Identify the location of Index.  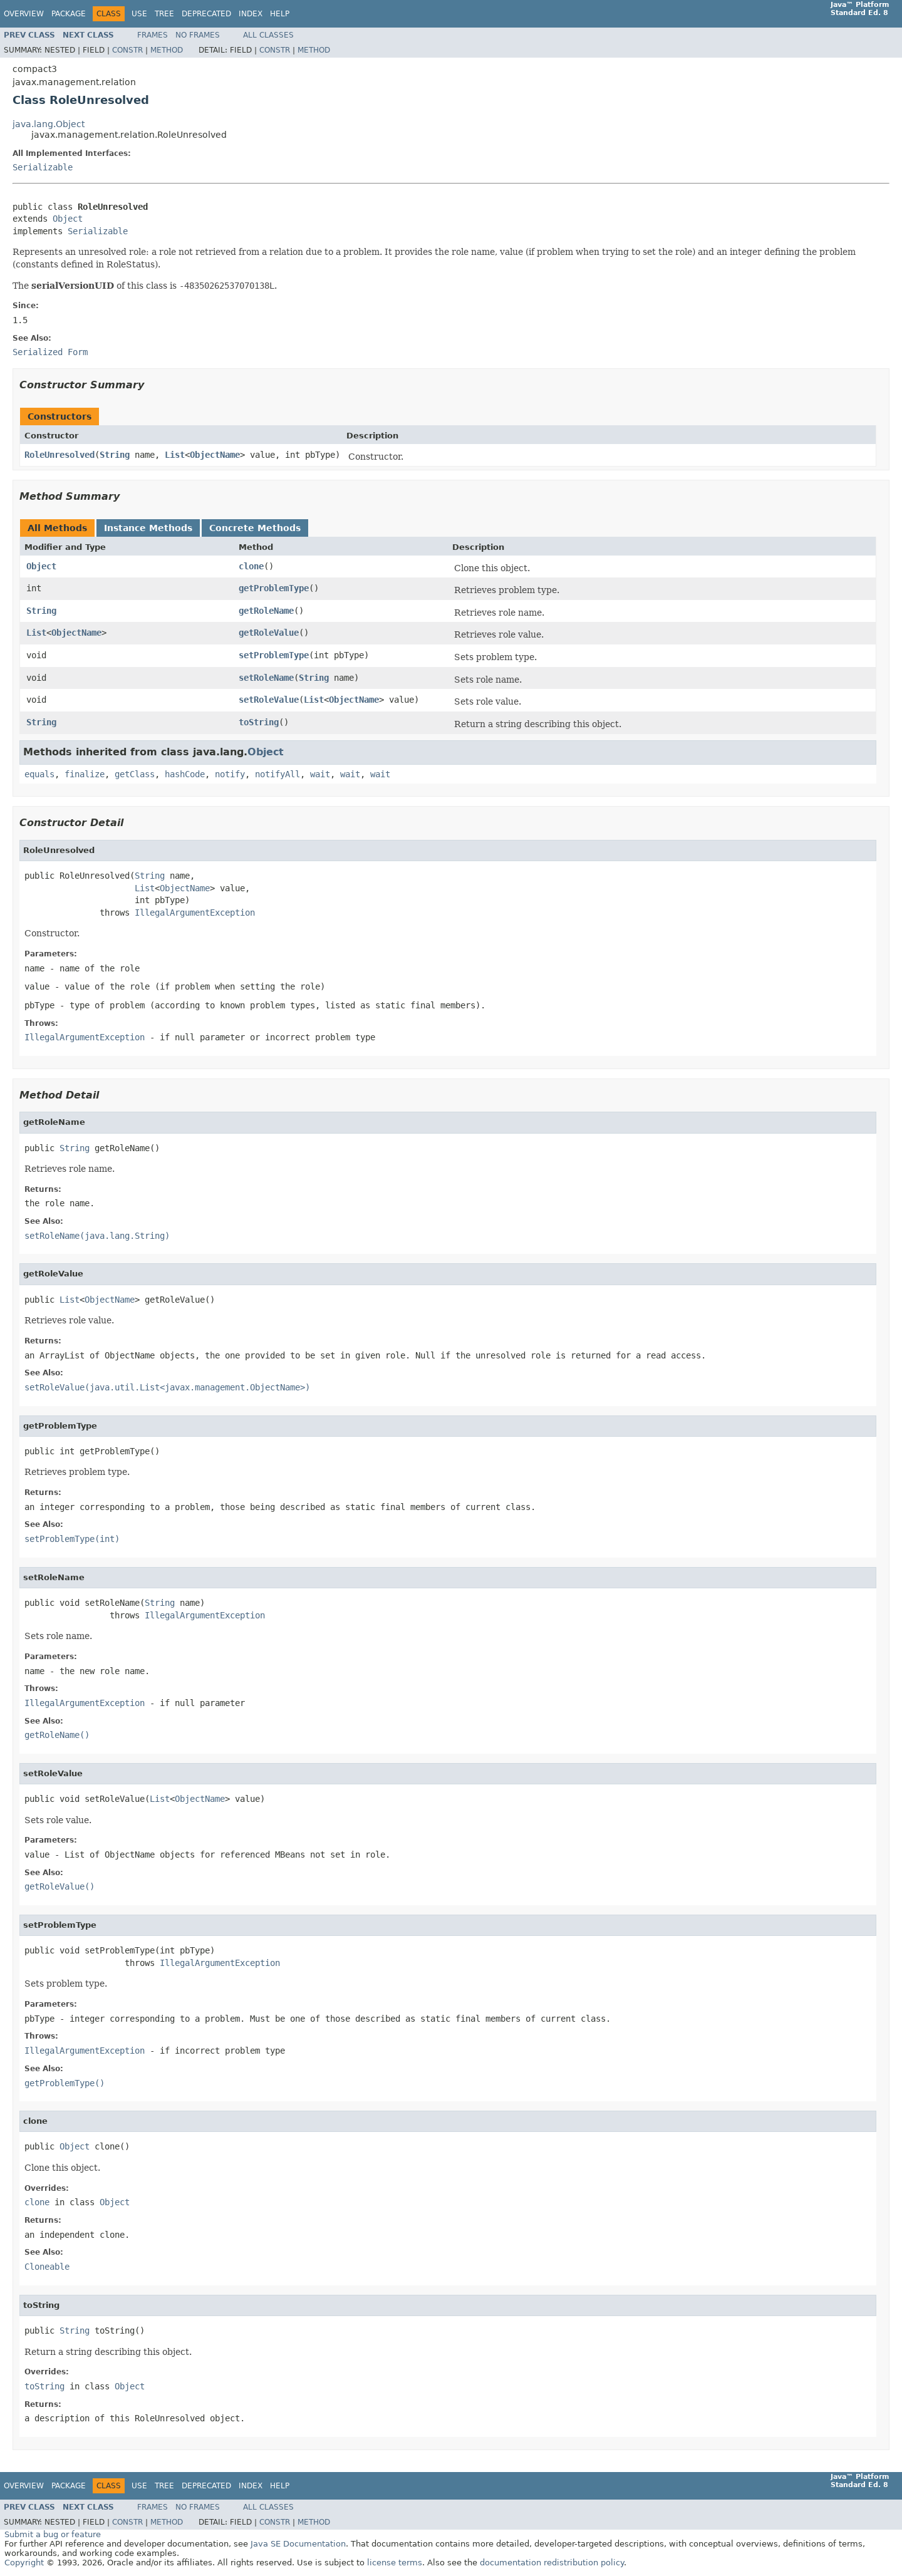
(250, 13).